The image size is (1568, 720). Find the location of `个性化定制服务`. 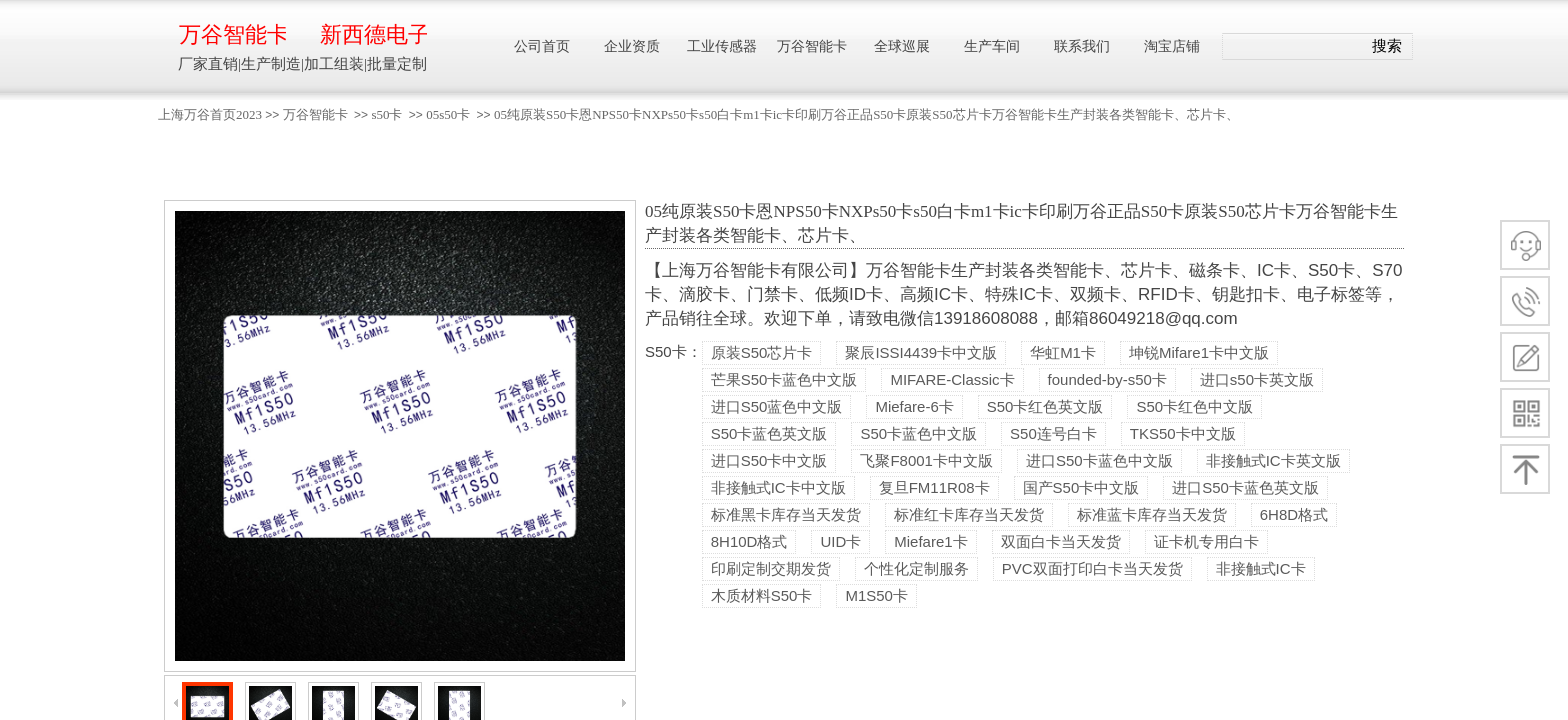

个性化定制服务 is located at coordinates (916, 568).